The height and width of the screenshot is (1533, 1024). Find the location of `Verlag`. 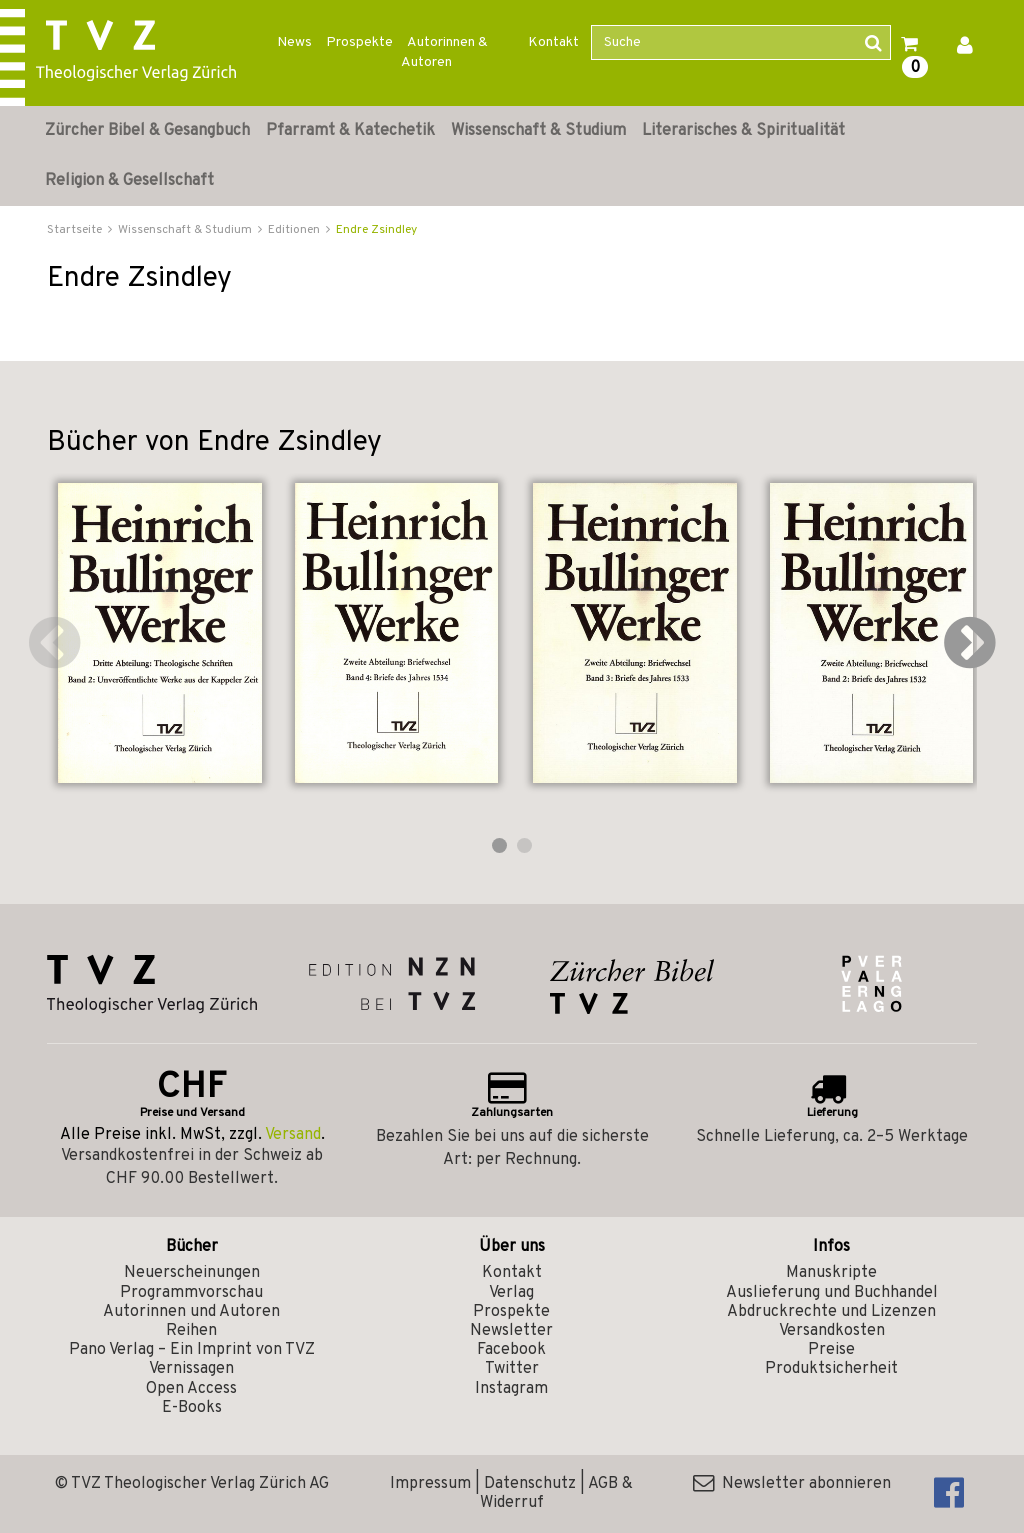

Verlag is located at coordinates (511, 1293).